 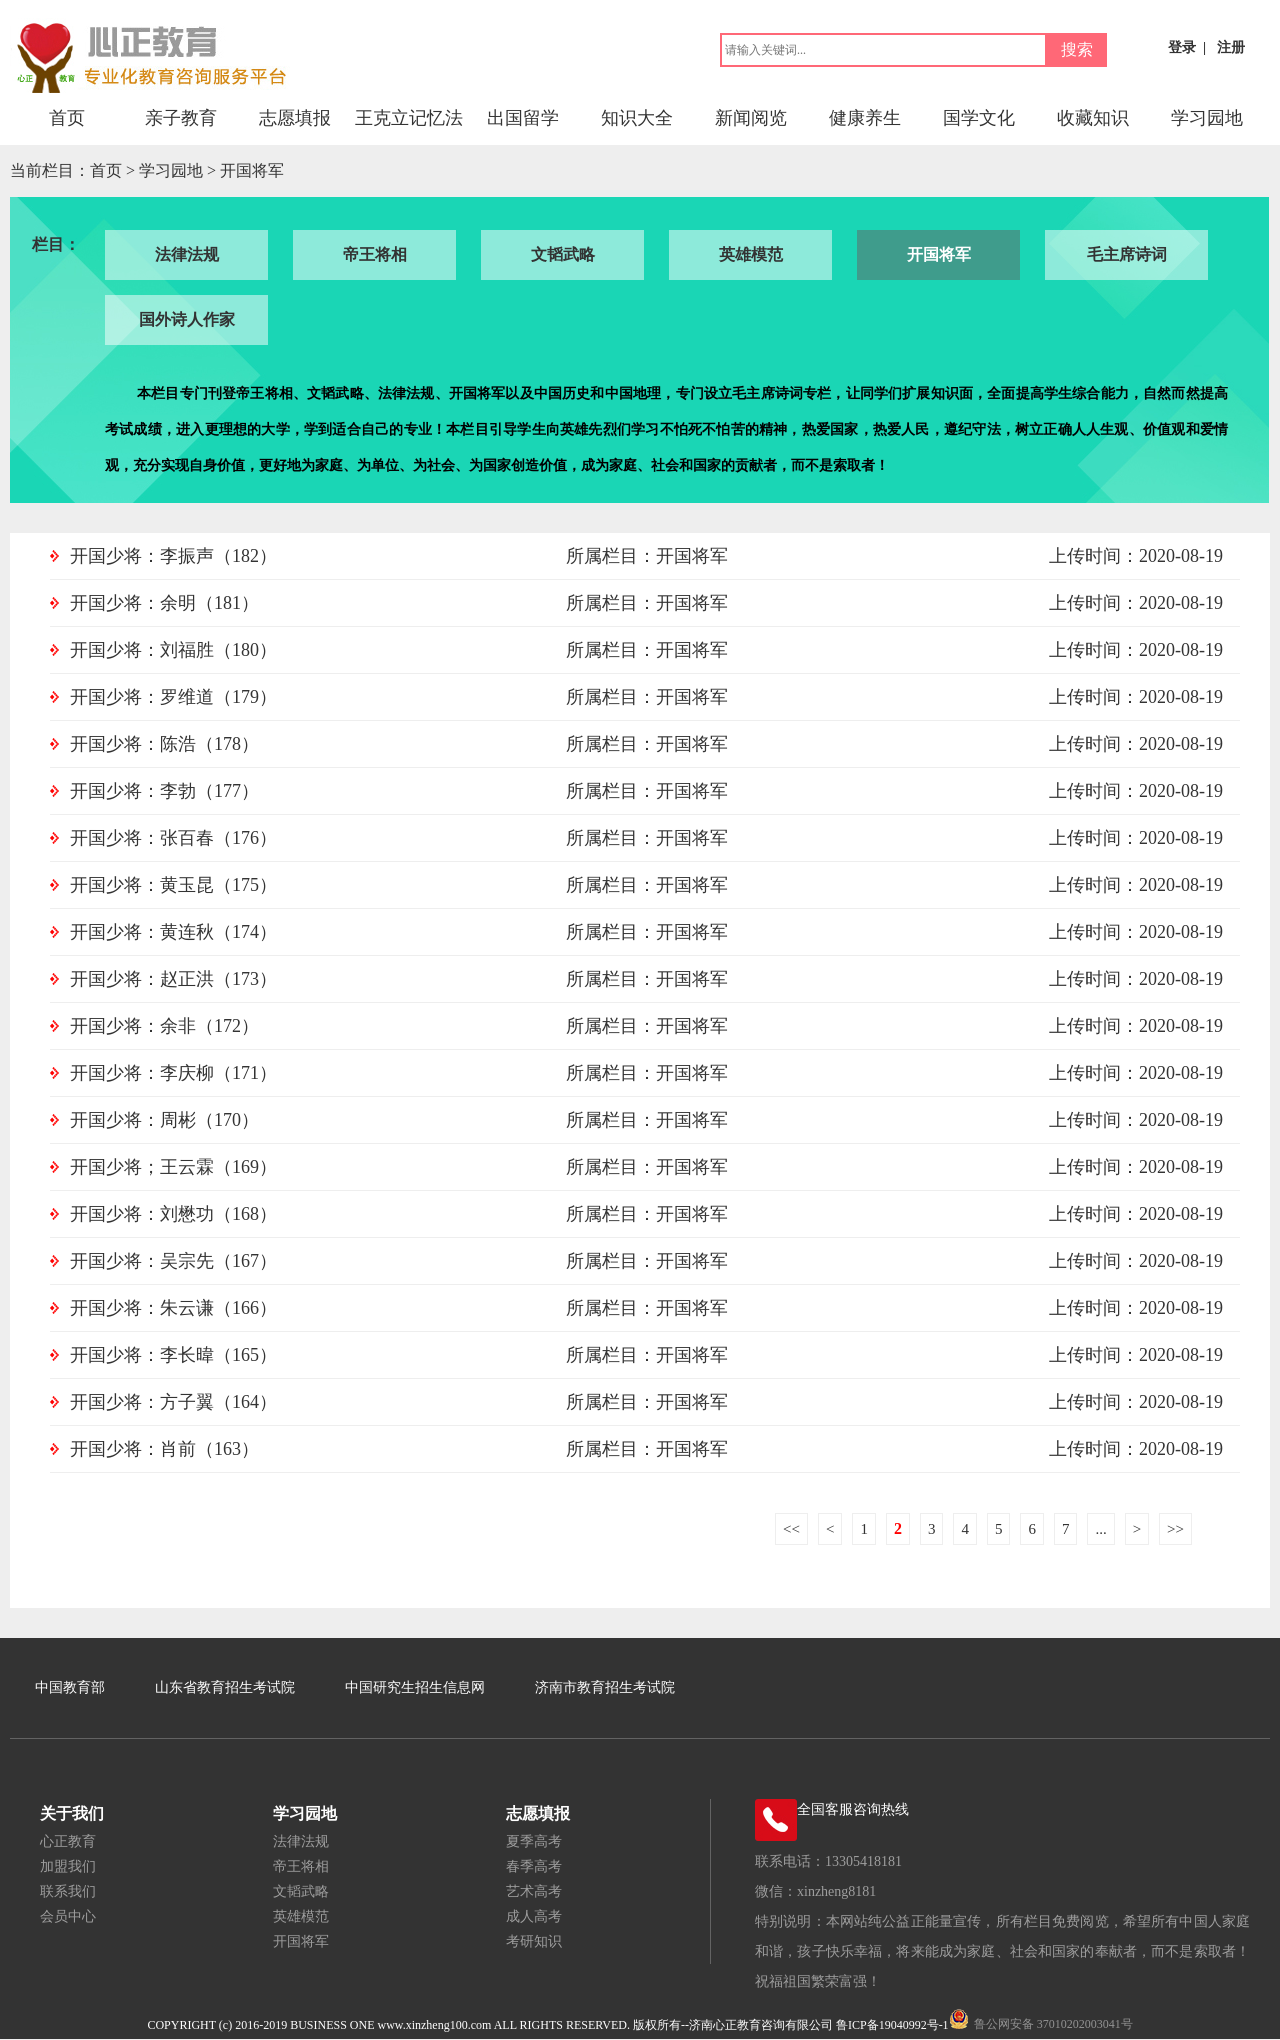 I want to click on 开国少将：刘福胜（180）, so click(x=173, y=650).